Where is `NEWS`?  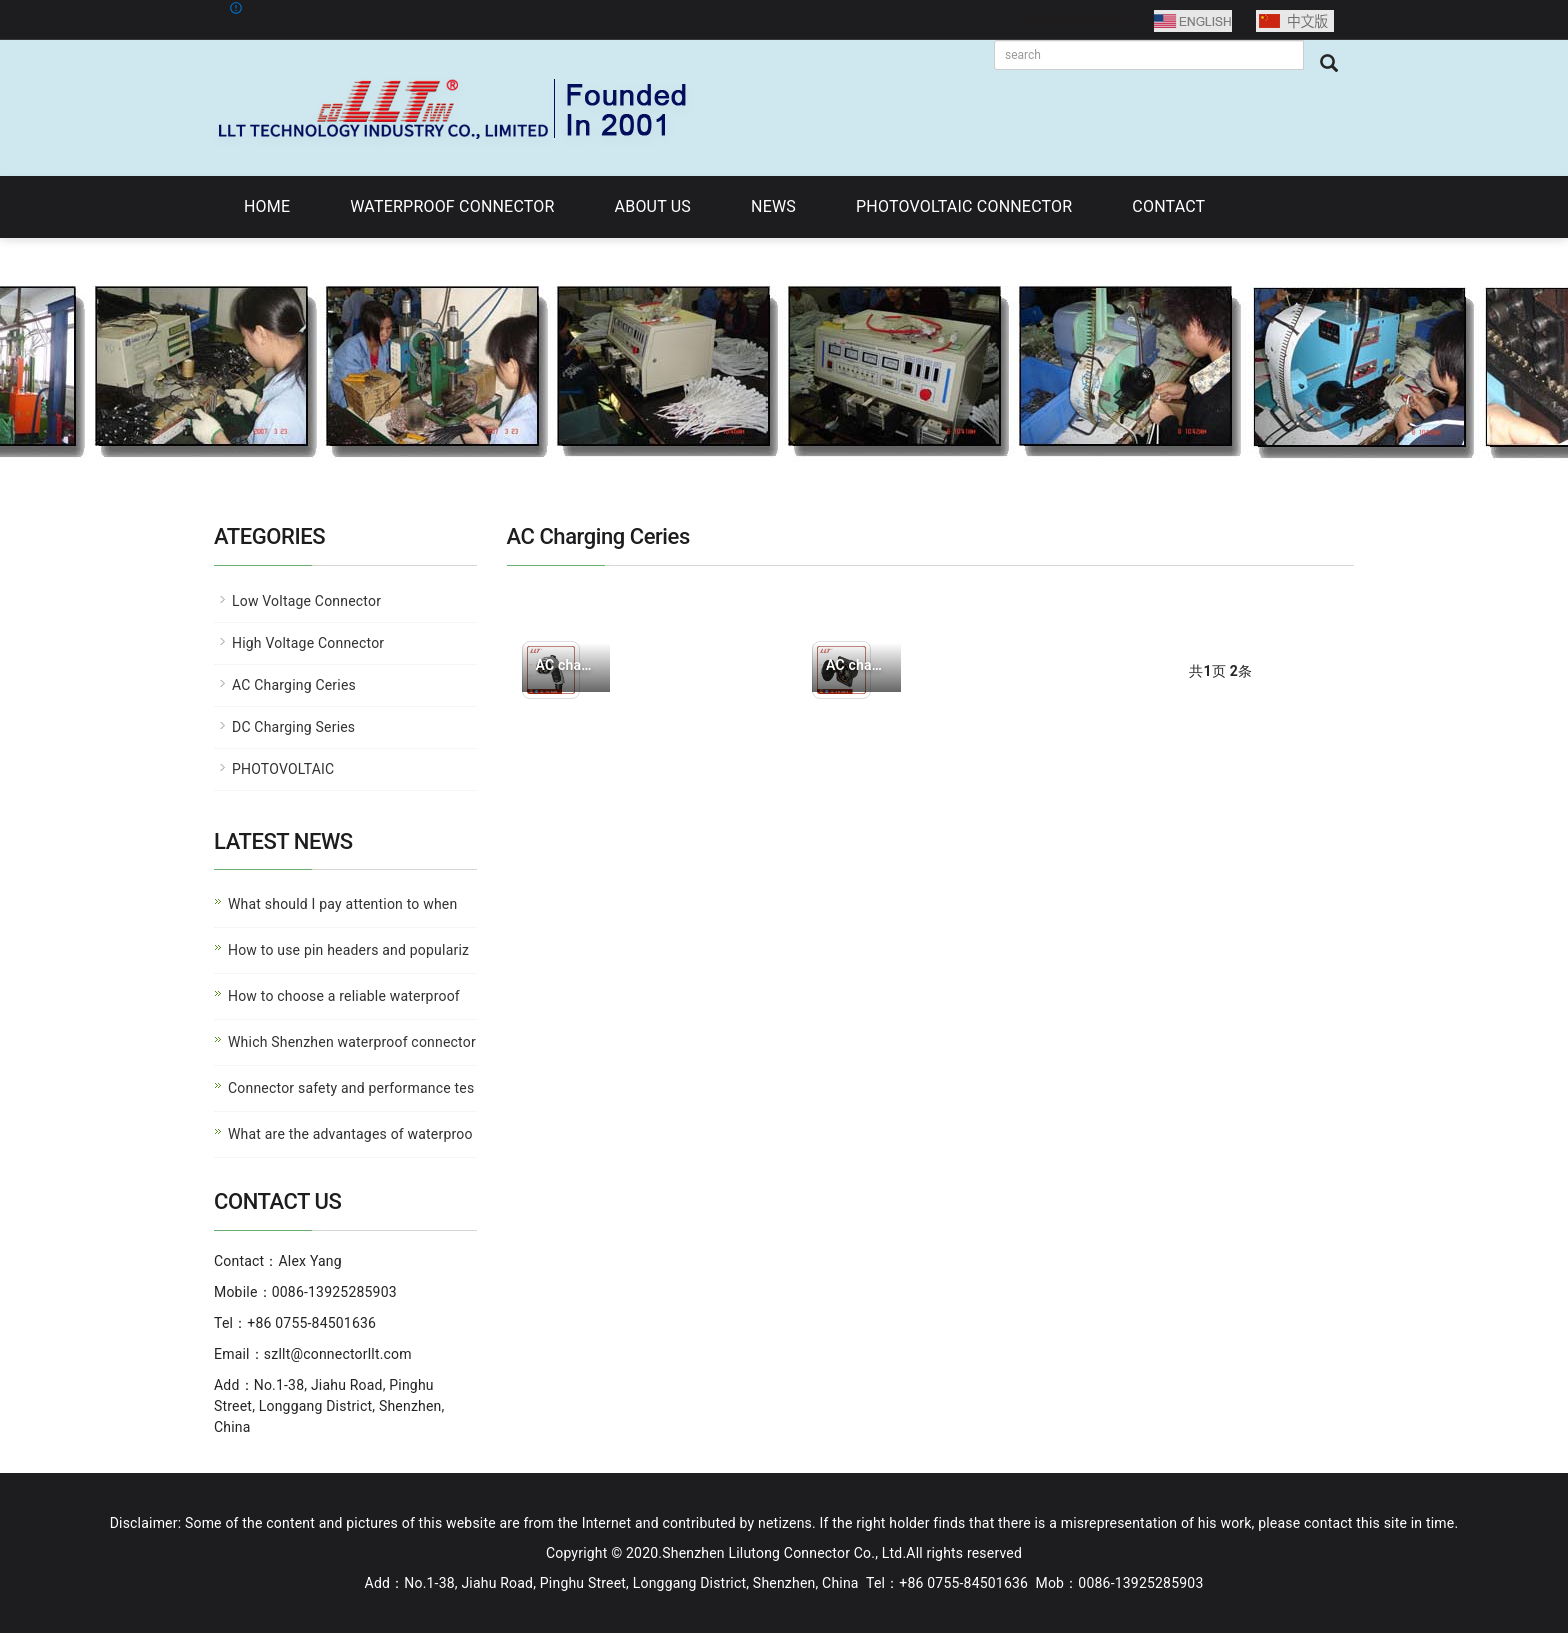 NEWS is located at coordinates (773, 206).